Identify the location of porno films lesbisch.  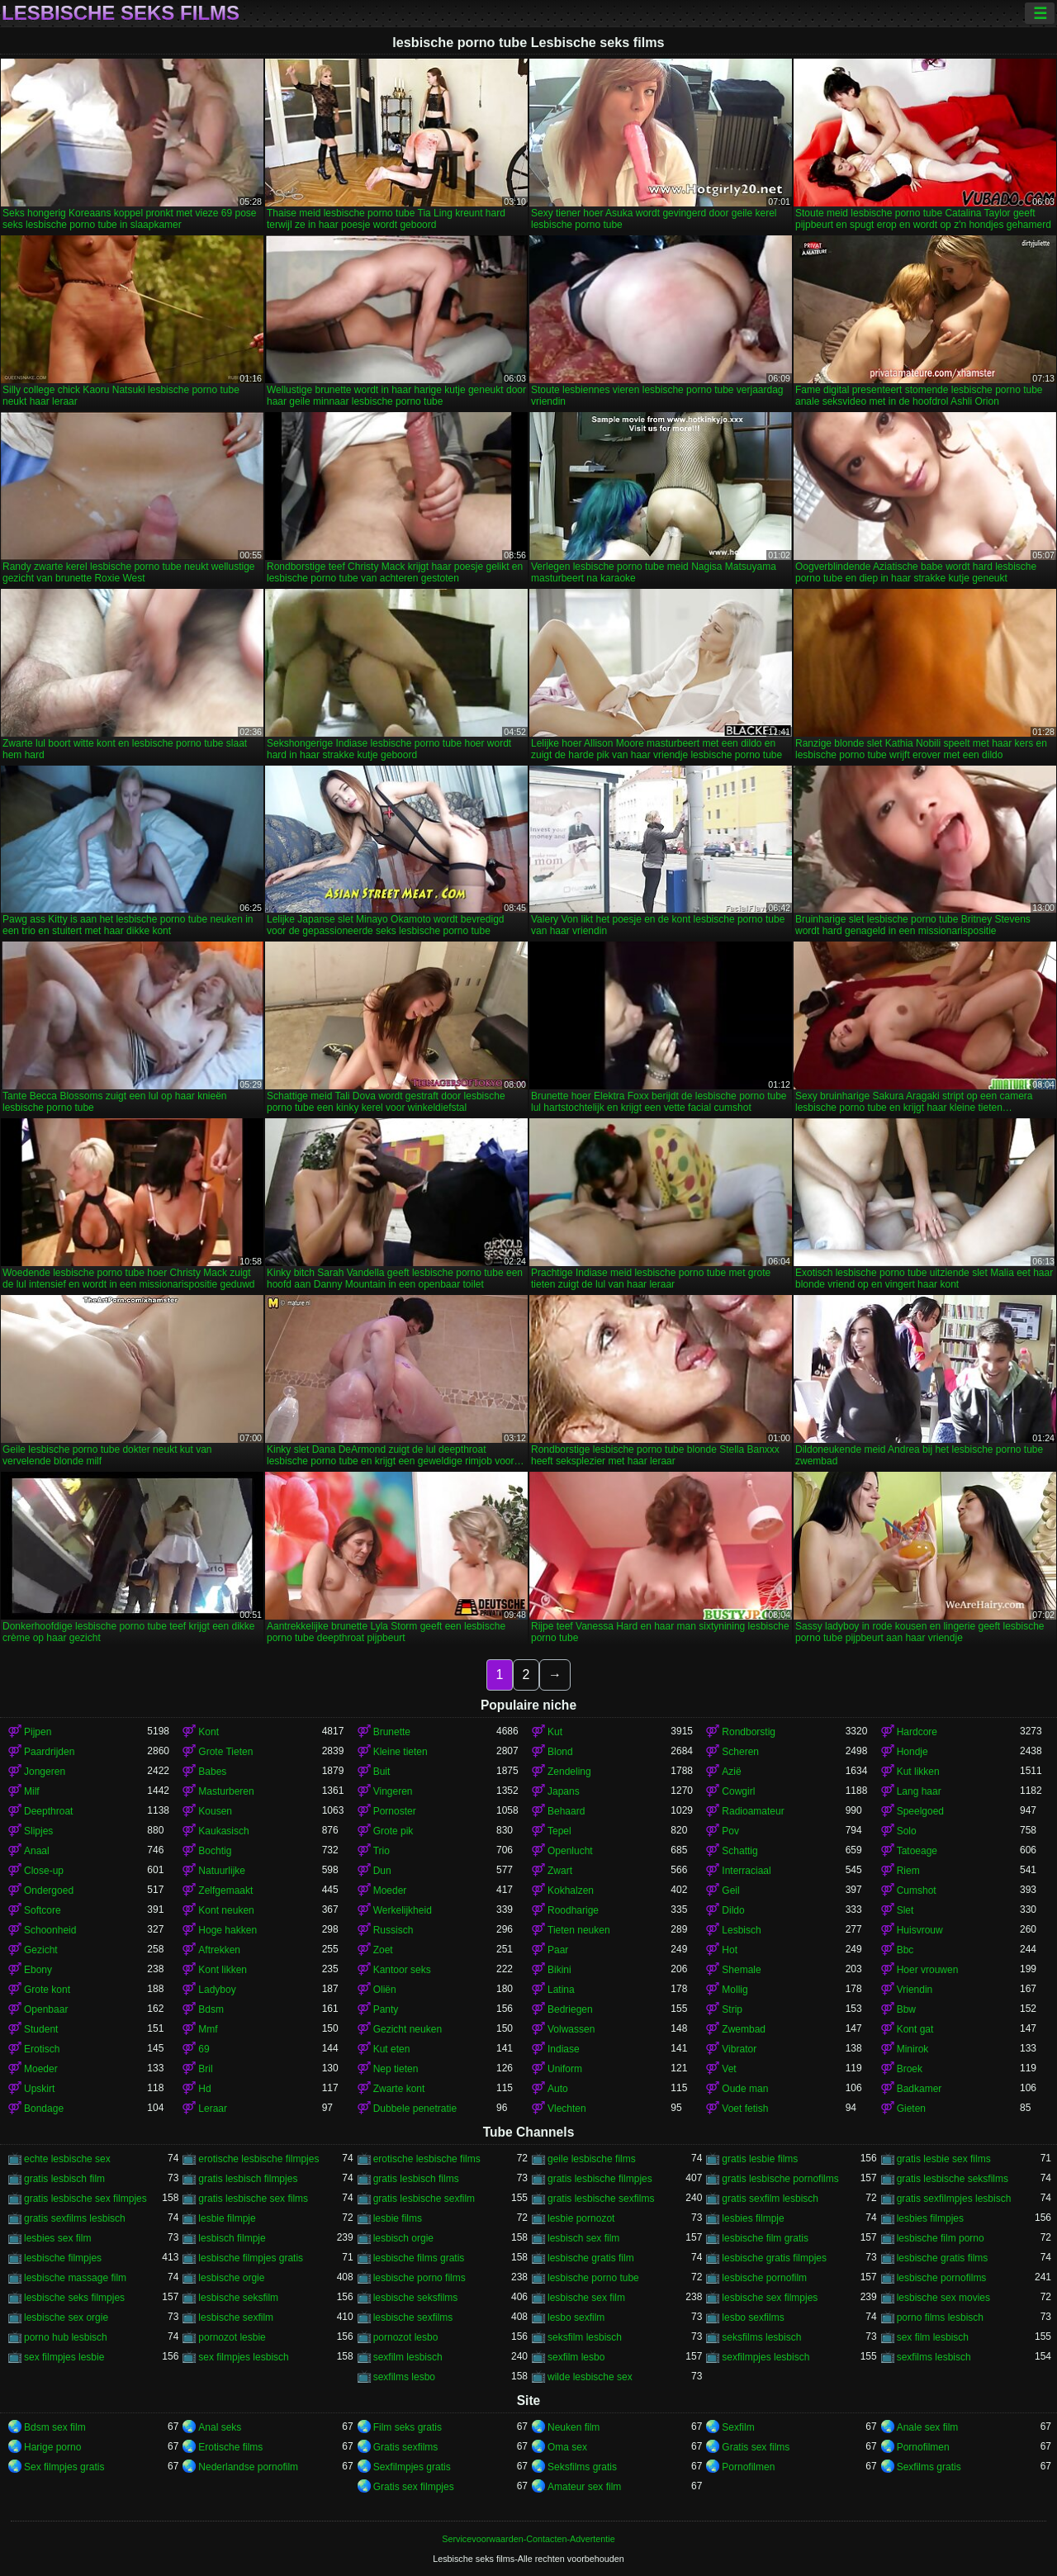
(940, 2317).